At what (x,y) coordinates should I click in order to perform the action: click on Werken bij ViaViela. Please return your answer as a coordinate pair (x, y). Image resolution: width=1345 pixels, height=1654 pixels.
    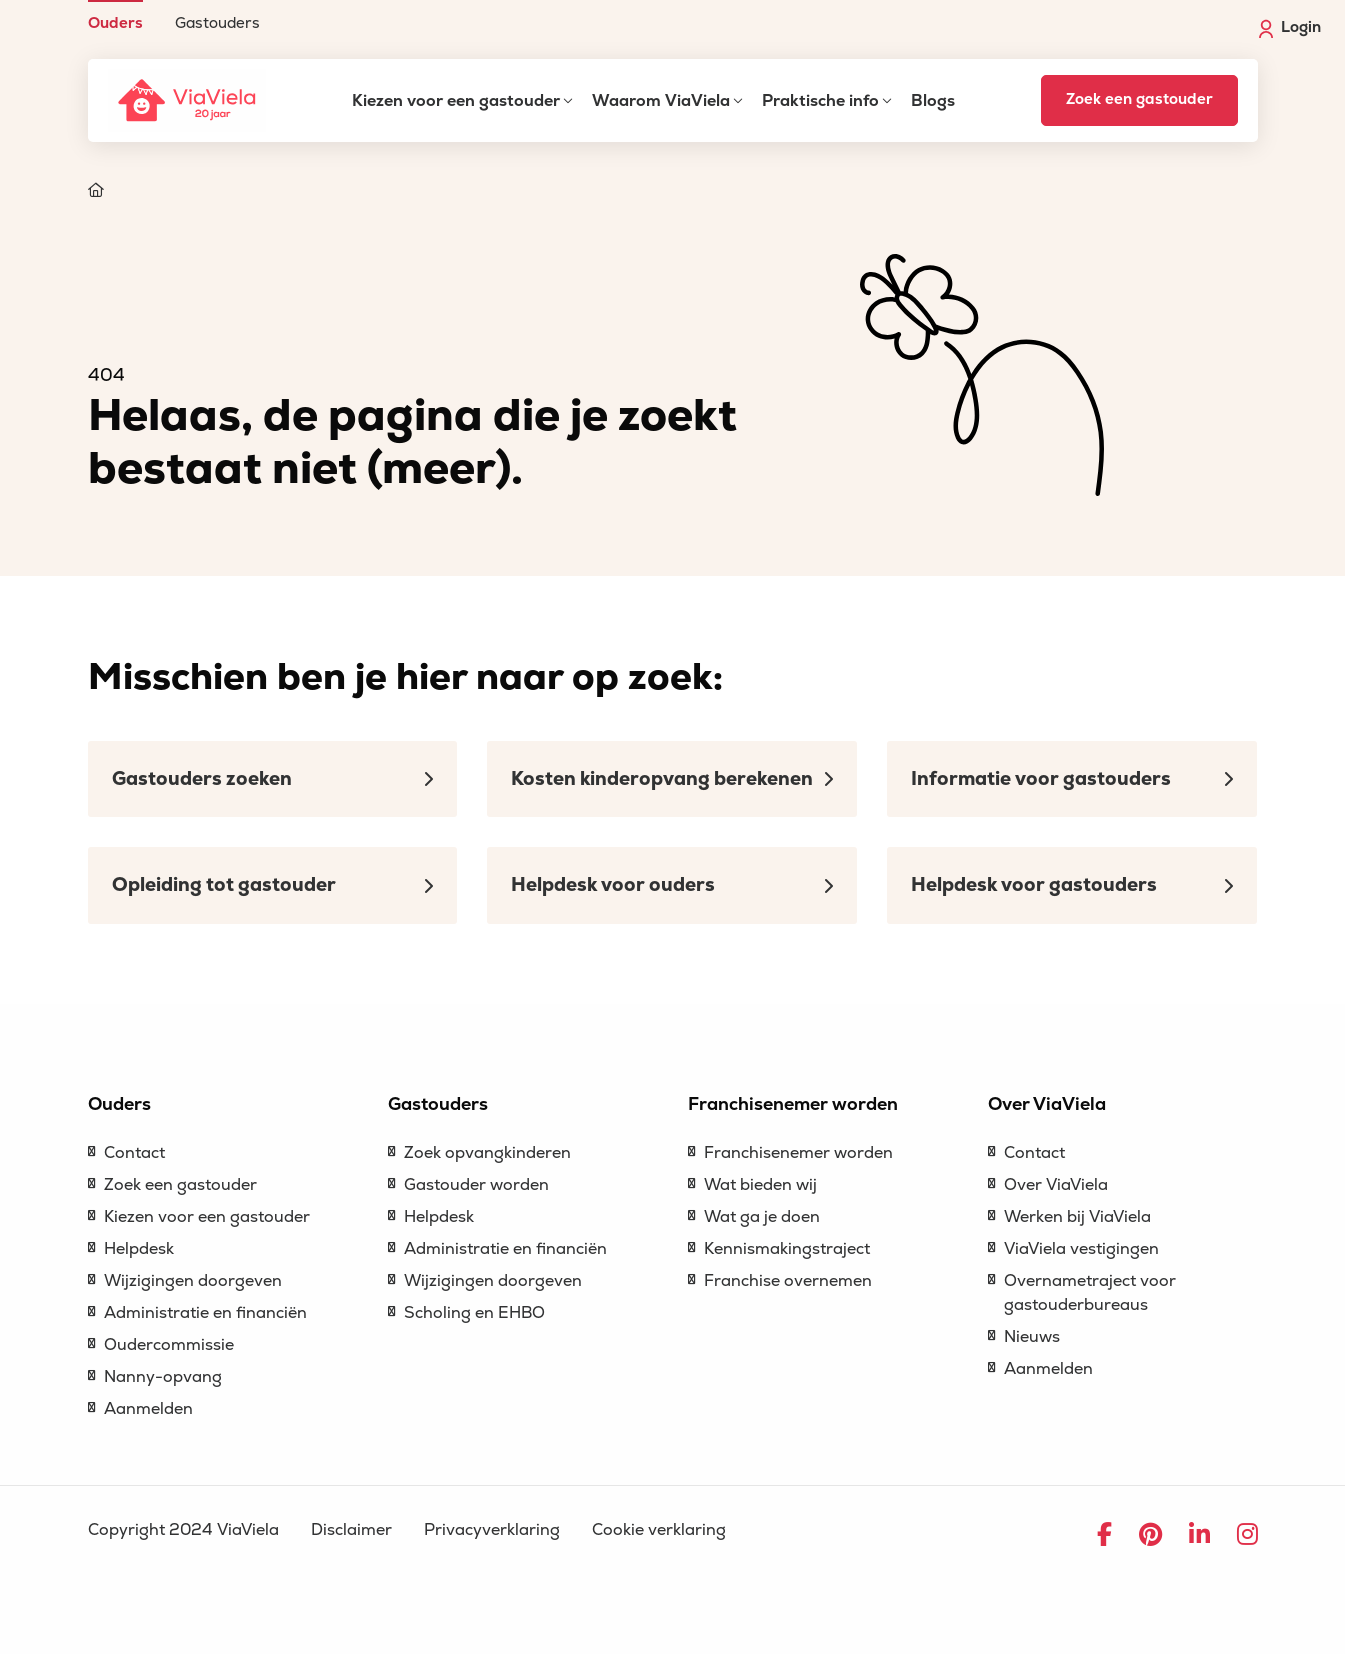
    Looking at the image, I should click on (1077, 1217).